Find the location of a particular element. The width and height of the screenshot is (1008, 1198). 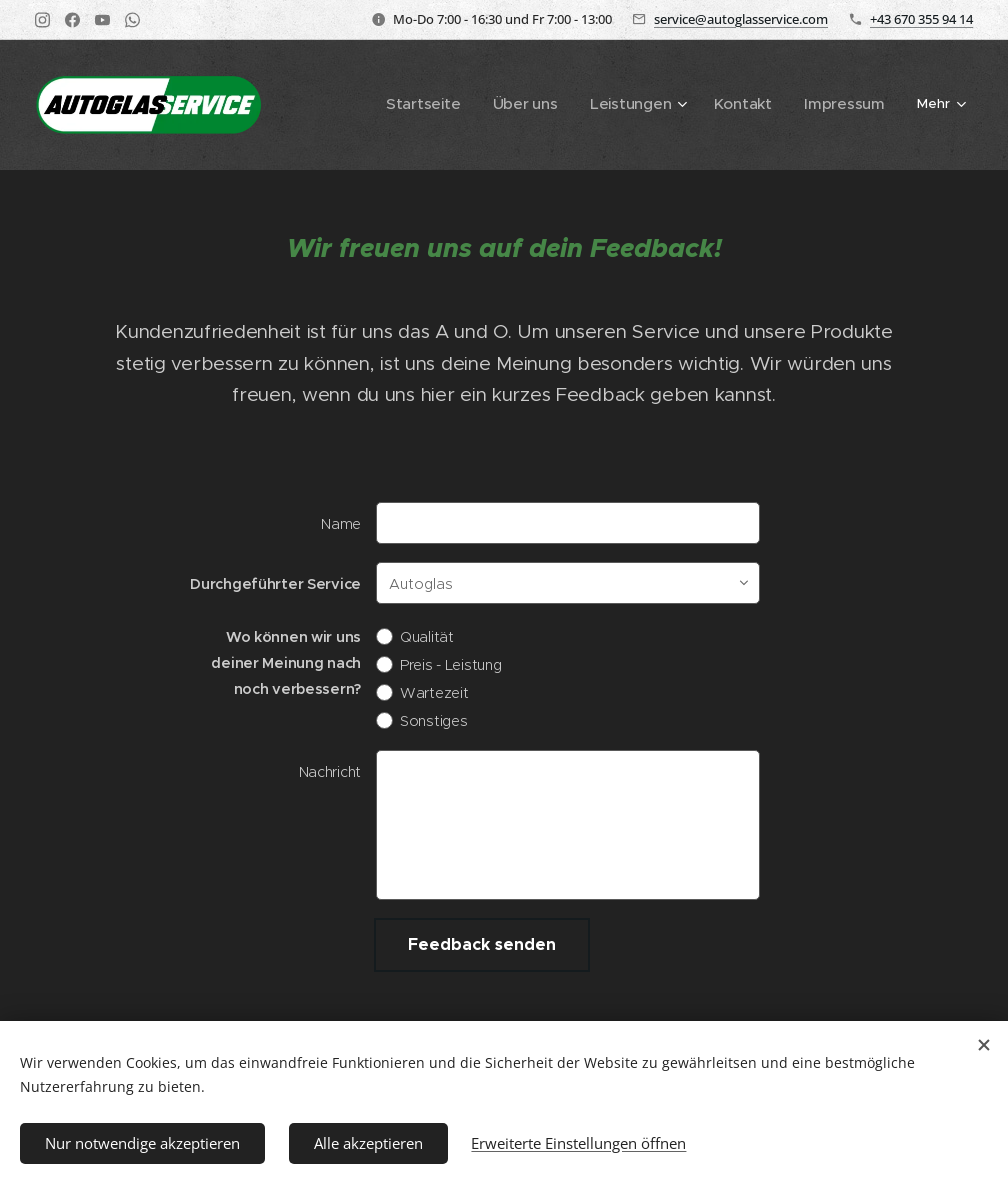

[menuitem] is located at coordinates (360, 105).